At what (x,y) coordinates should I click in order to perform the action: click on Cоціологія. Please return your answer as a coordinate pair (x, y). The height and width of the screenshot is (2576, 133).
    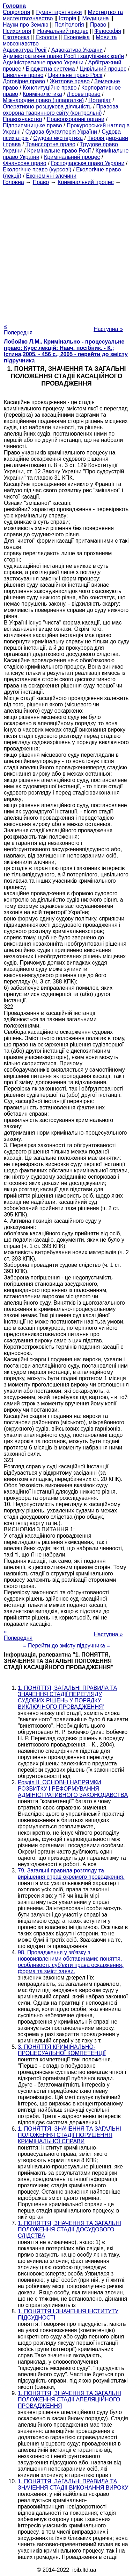
    Looking at the image, I should click on (16, 12).